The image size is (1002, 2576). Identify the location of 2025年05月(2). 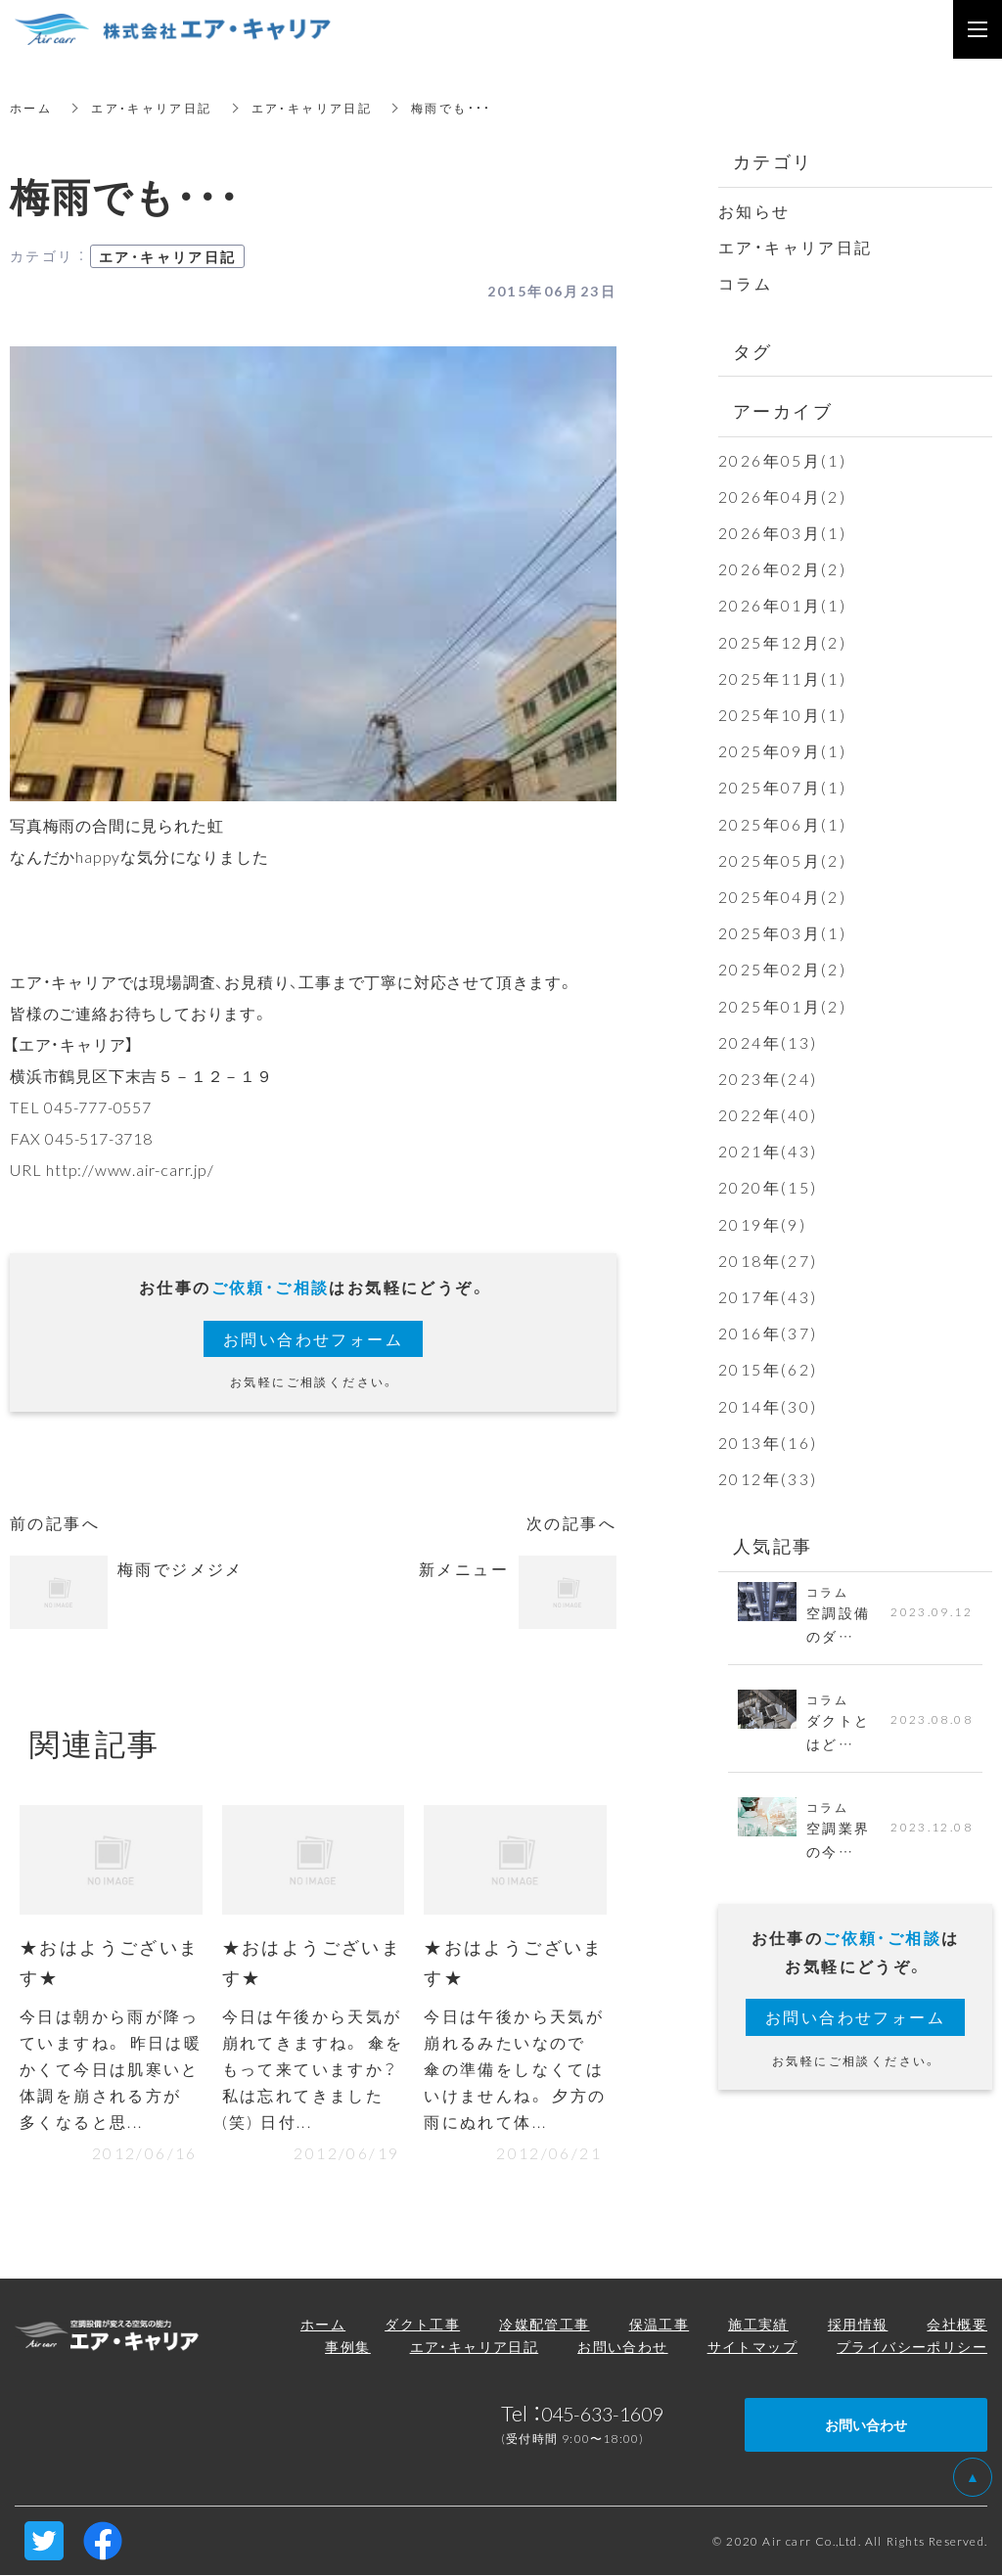
(782, 860).